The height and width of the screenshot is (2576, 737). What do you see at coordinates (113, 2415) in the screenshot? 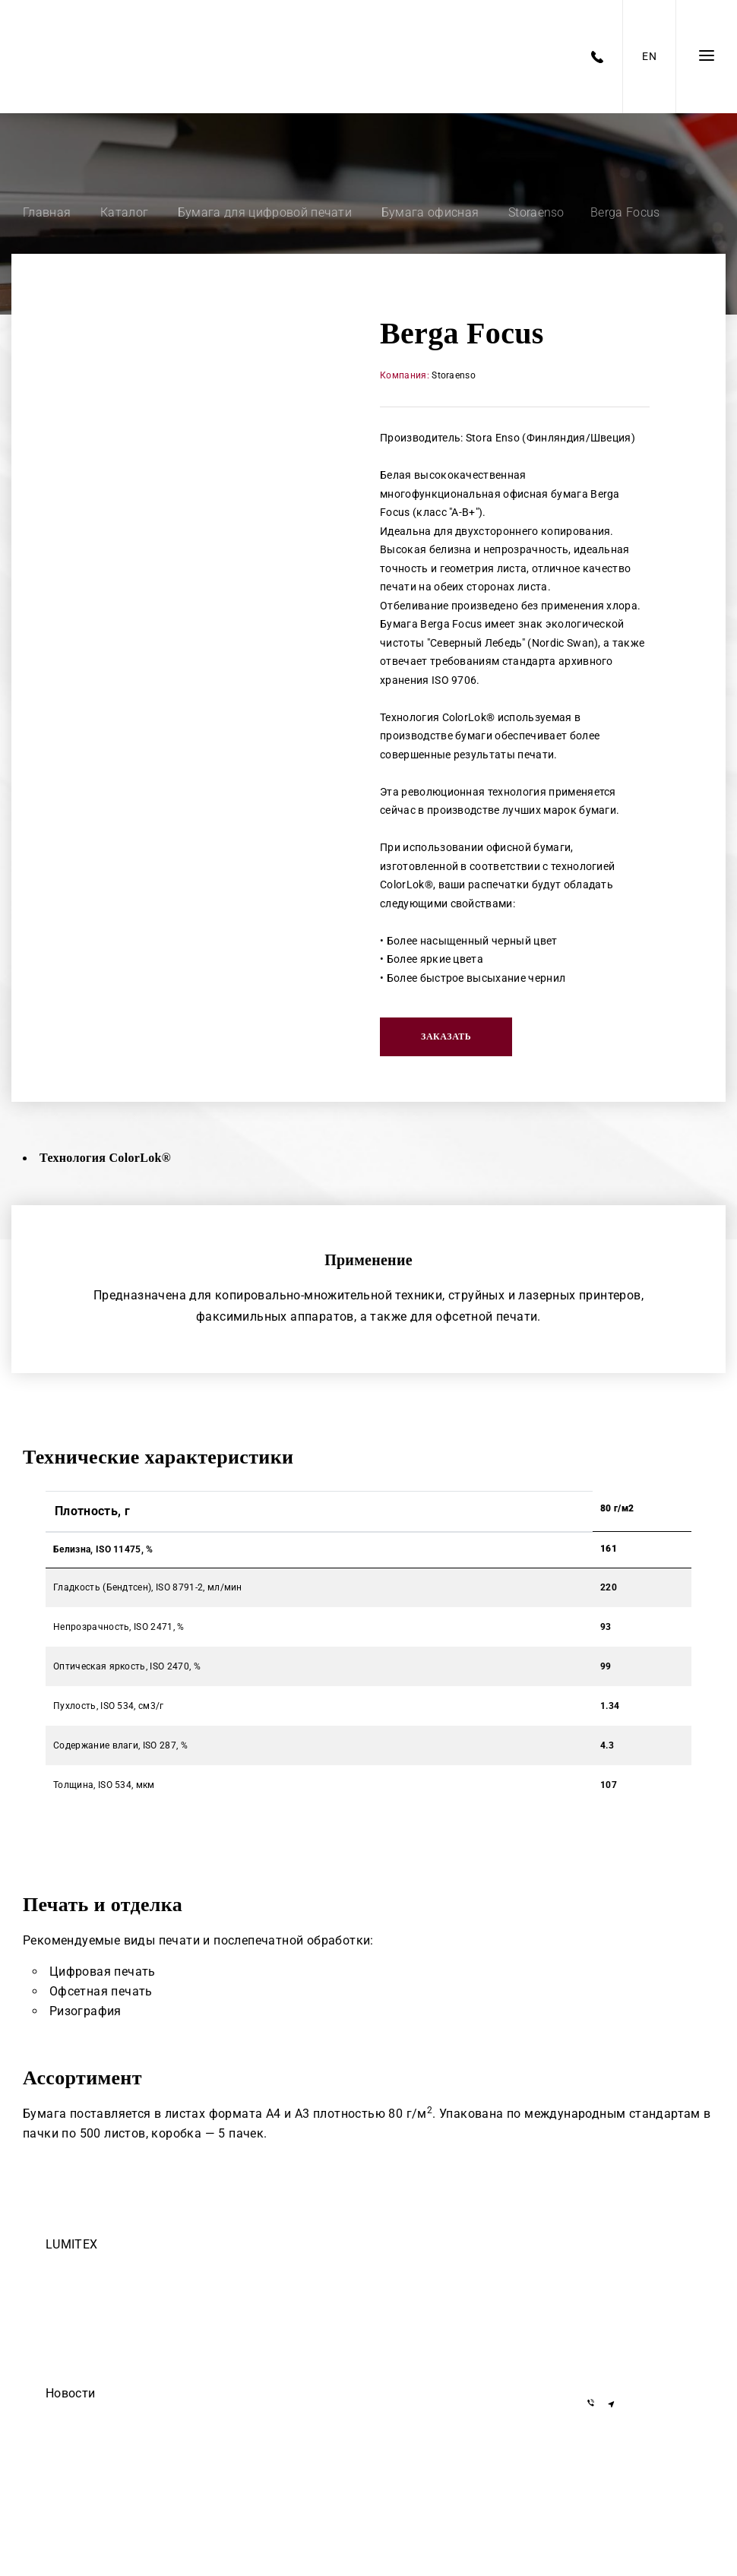
I see `Егор Дмитриев — осторожно!` at bounding box center [113, 2415].